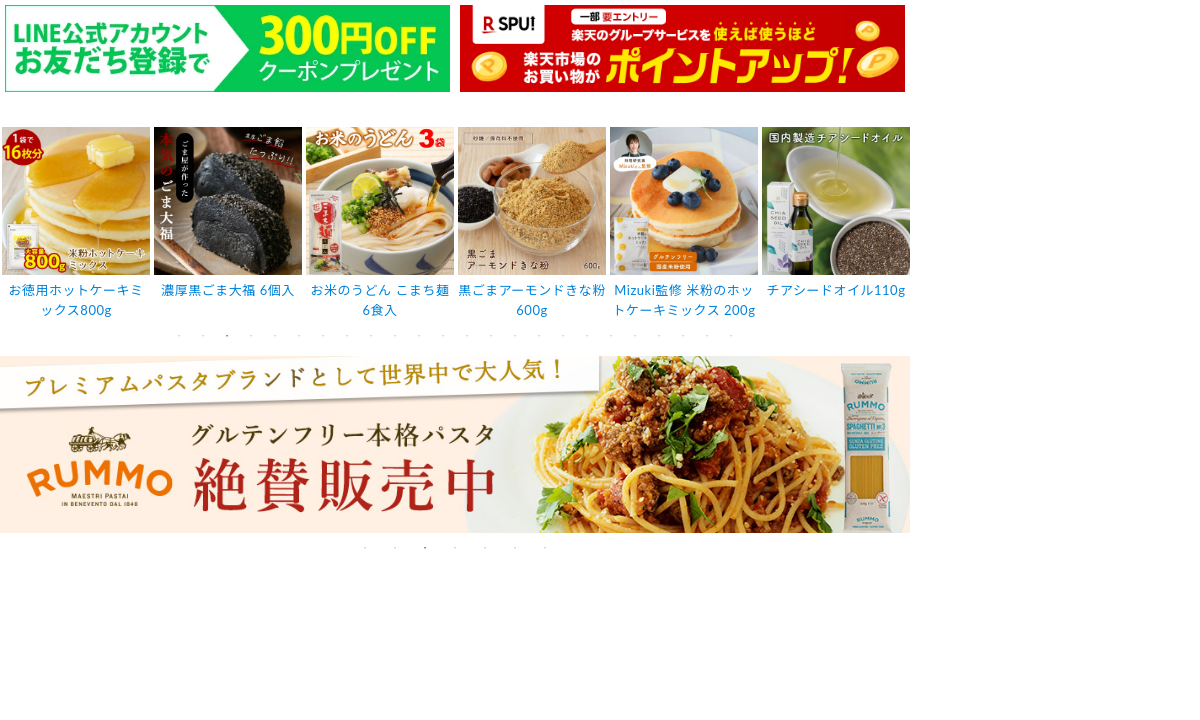 The width and height of the screenshot is (1200, 720). What do you see at coordinates (635, 336) in the screenshot?
I see `20 [tab]` at bounding box center [635, 336].